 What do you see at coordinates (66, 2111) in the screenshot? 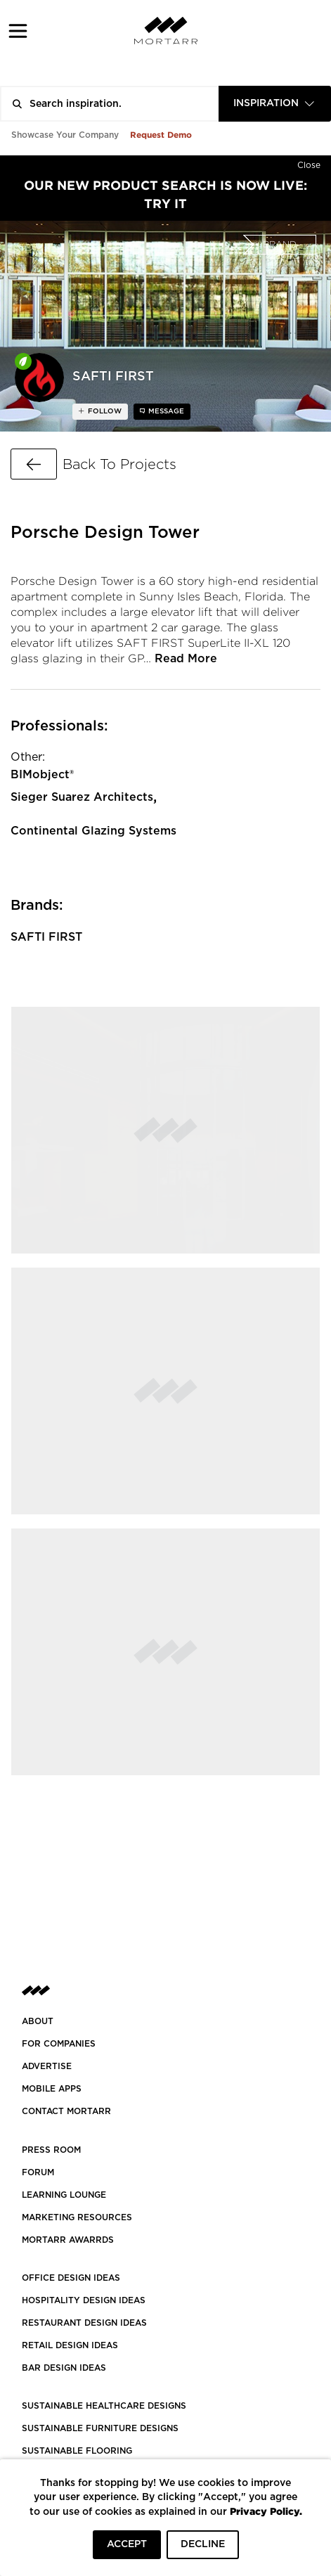
I see `Contact Mortarr` at bounding box center [66, 2111].